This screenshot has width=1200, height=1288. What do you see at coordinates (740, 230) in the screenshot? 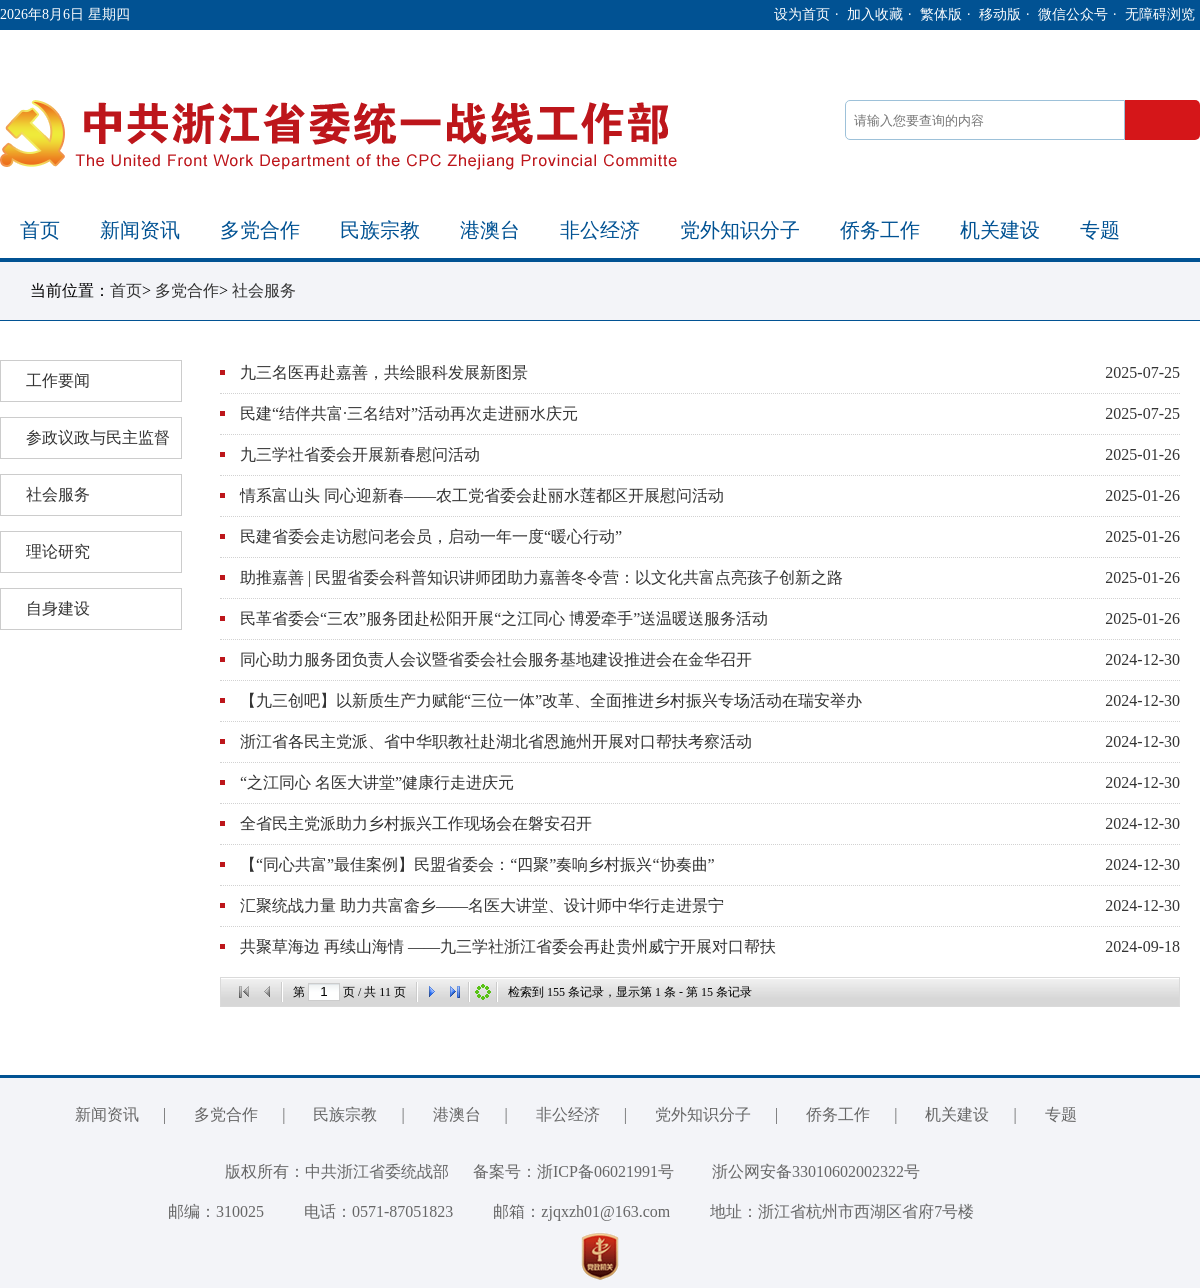
I see `党外知识分子` at bounding box center [740, 230].